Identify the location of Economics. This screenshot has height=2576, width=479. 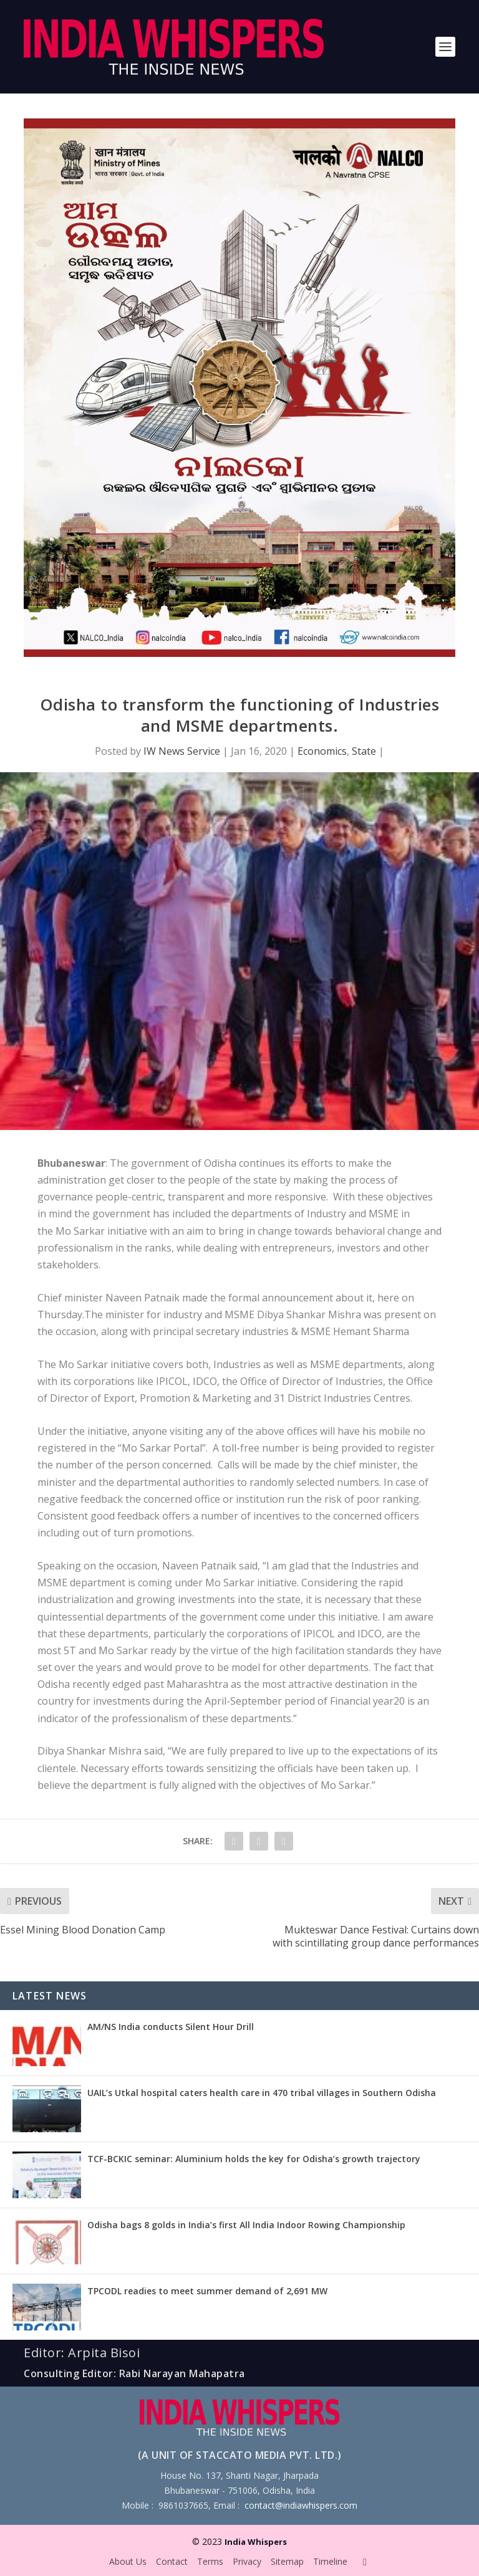
(322, 751).